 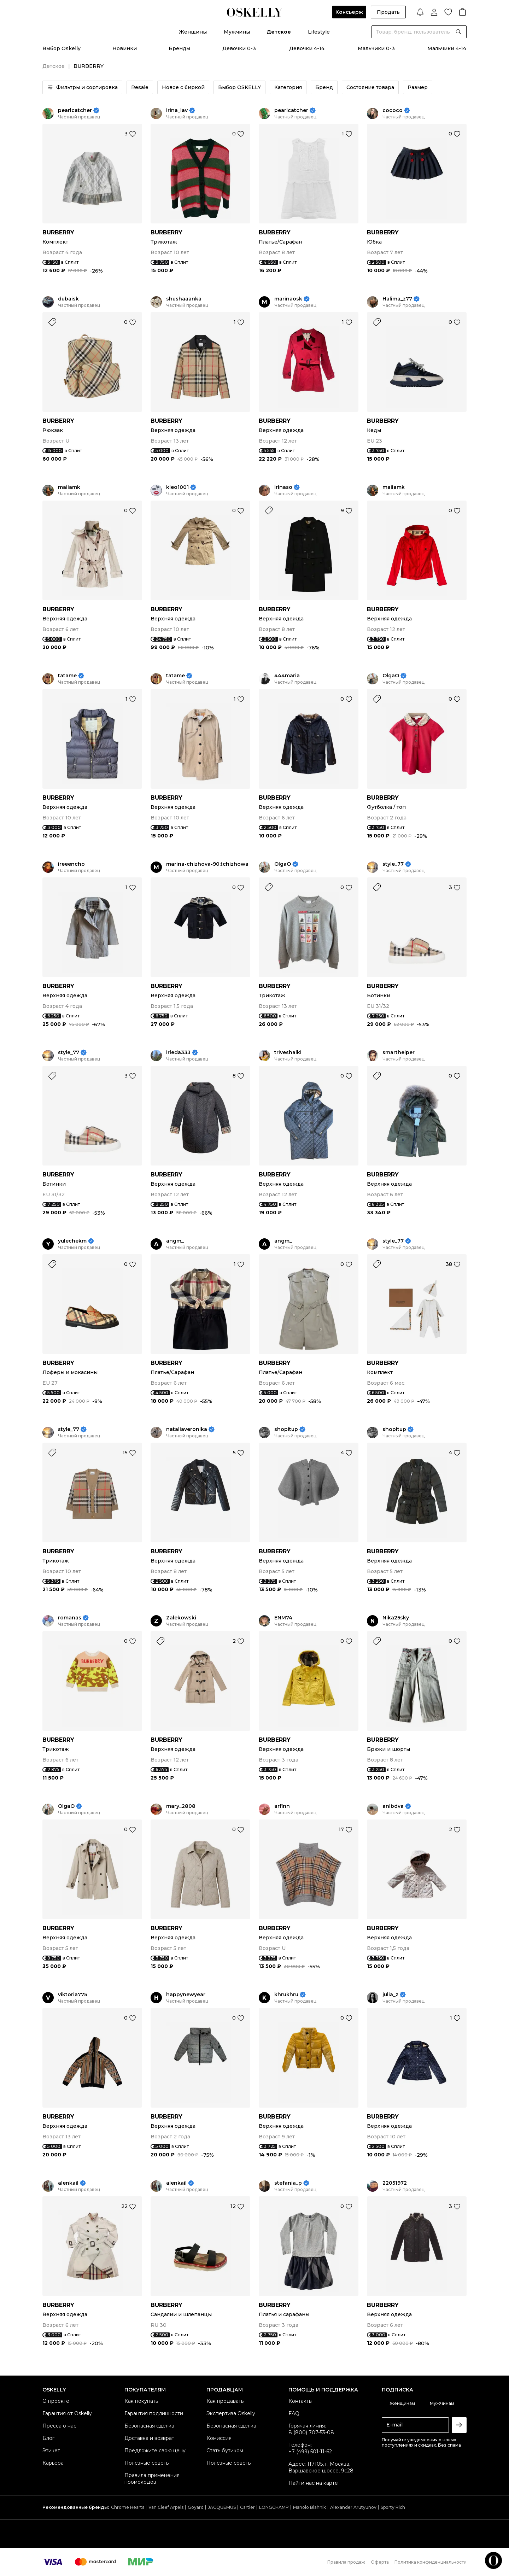 I want to click on maiiamk, so click(x=69, y=487).